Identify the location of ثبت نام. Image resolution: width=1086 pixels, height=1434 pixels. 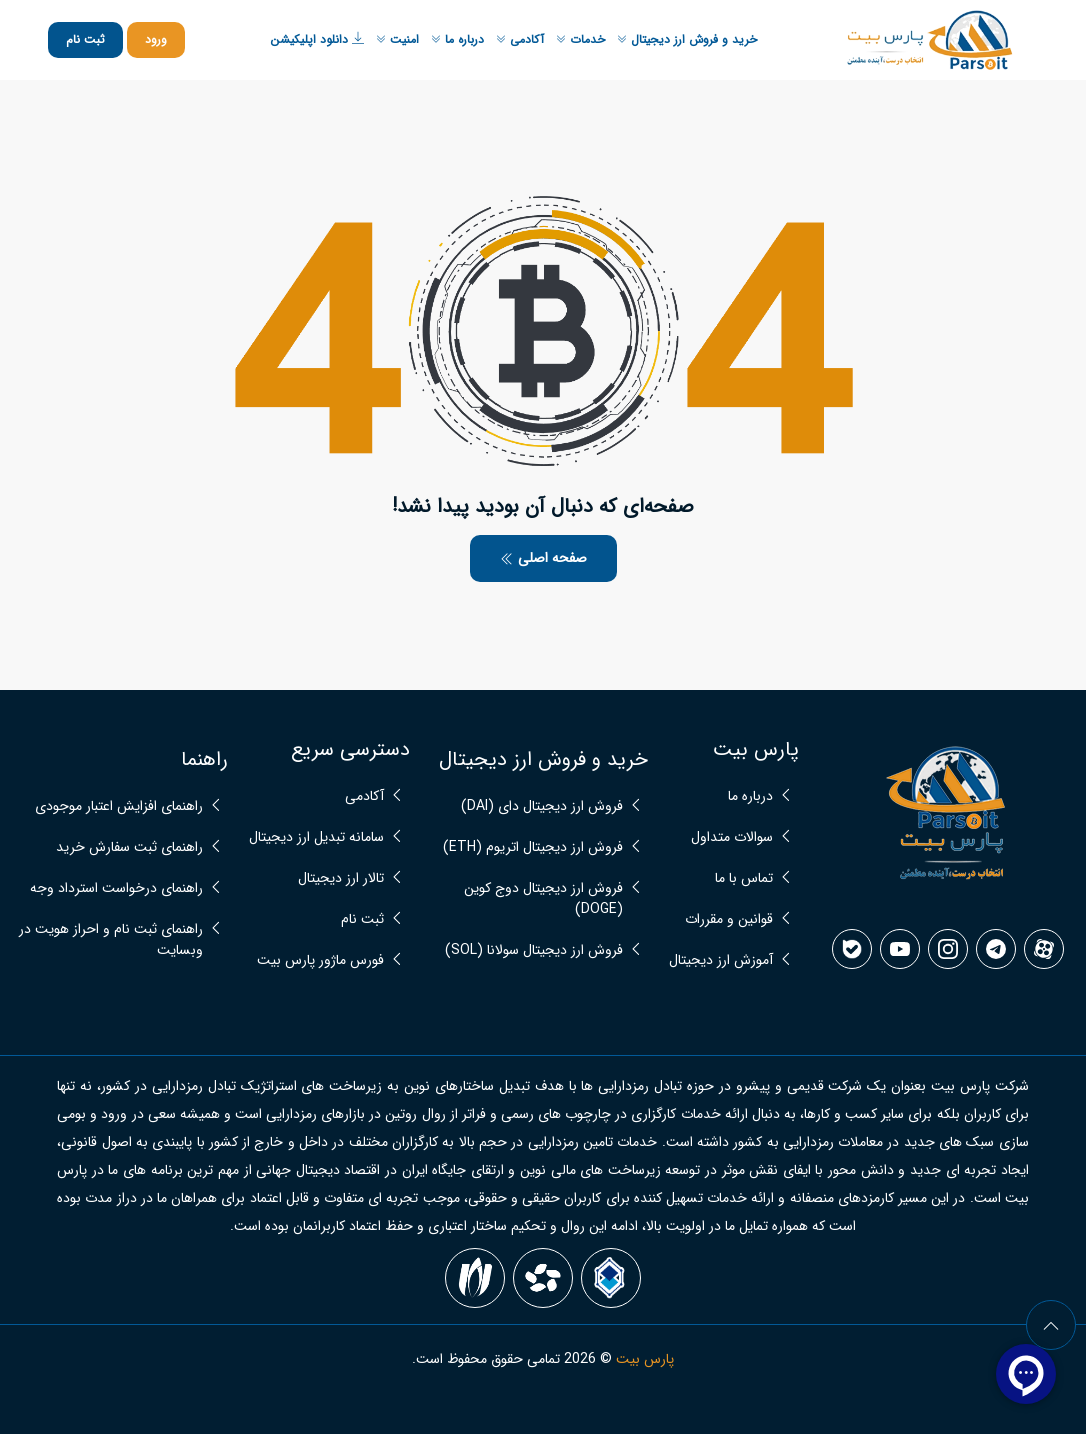
(85, 39).